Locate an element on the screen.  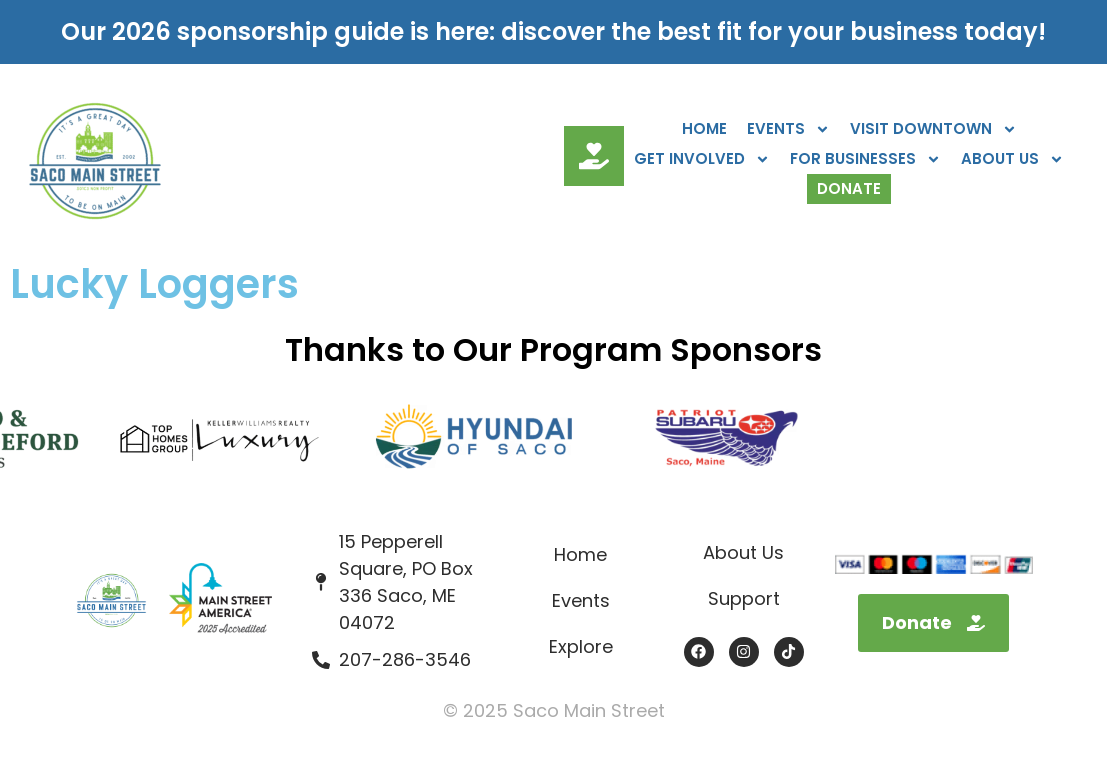
Events is located at coordinates (788, 129).